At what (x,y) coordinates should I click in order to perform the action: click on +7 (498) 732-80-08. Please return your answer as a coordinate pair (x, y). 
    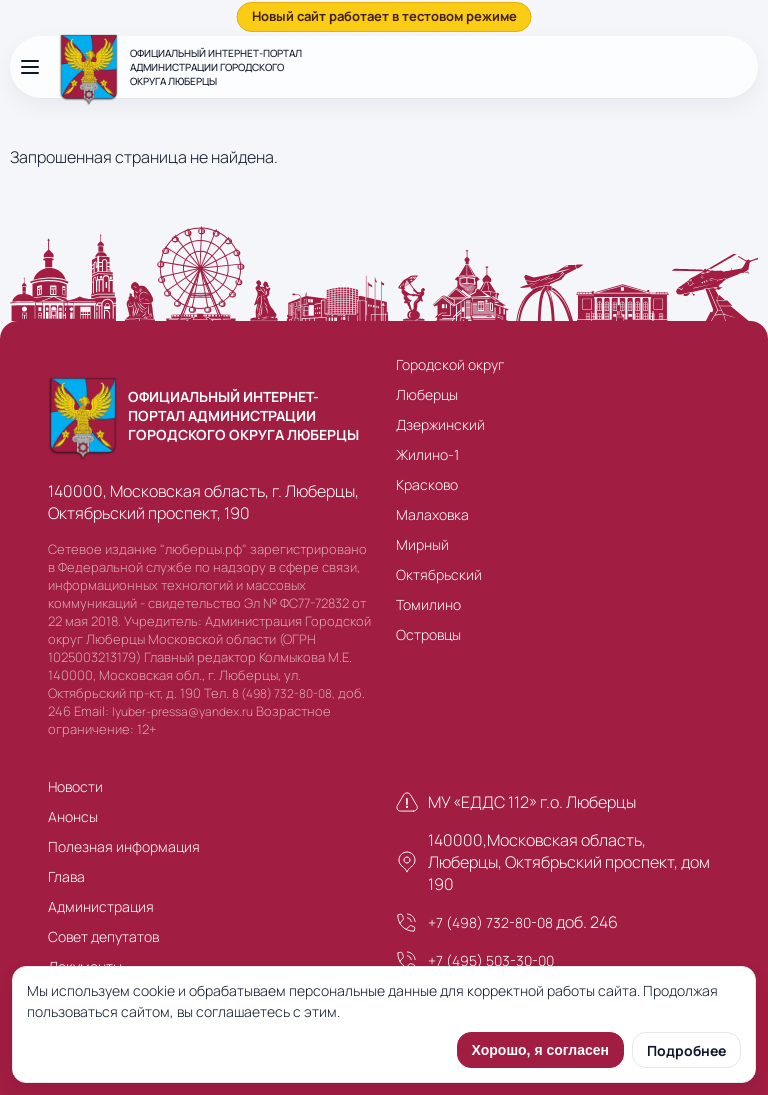
    Looking at the image, I should click on (490, 922).